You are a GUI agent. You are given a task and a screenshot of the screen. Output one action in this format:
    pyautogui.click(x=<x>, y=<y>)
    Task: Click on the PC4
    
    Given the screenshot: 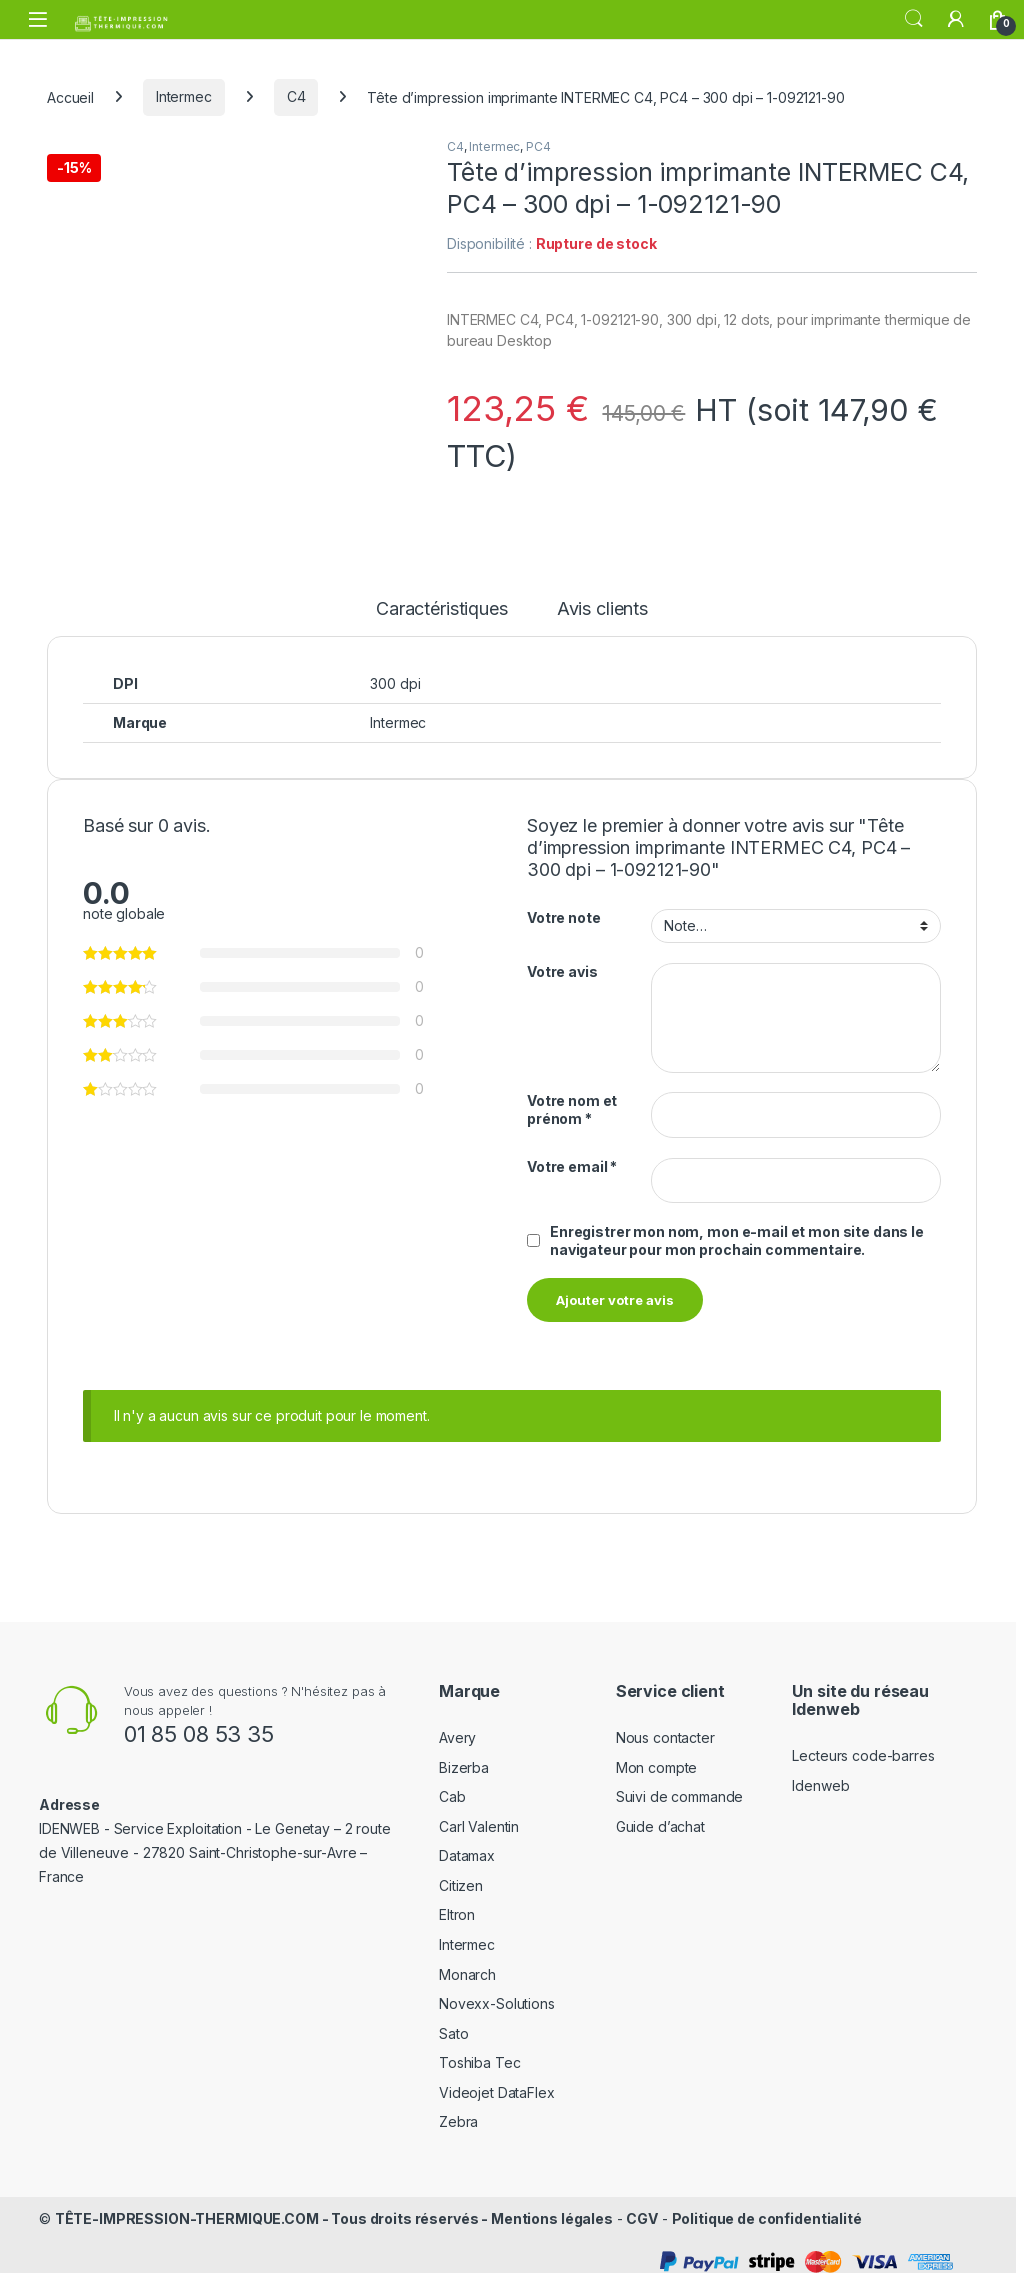 What is the action you would take?
    pyautogui.click(x=538, y=146)
    